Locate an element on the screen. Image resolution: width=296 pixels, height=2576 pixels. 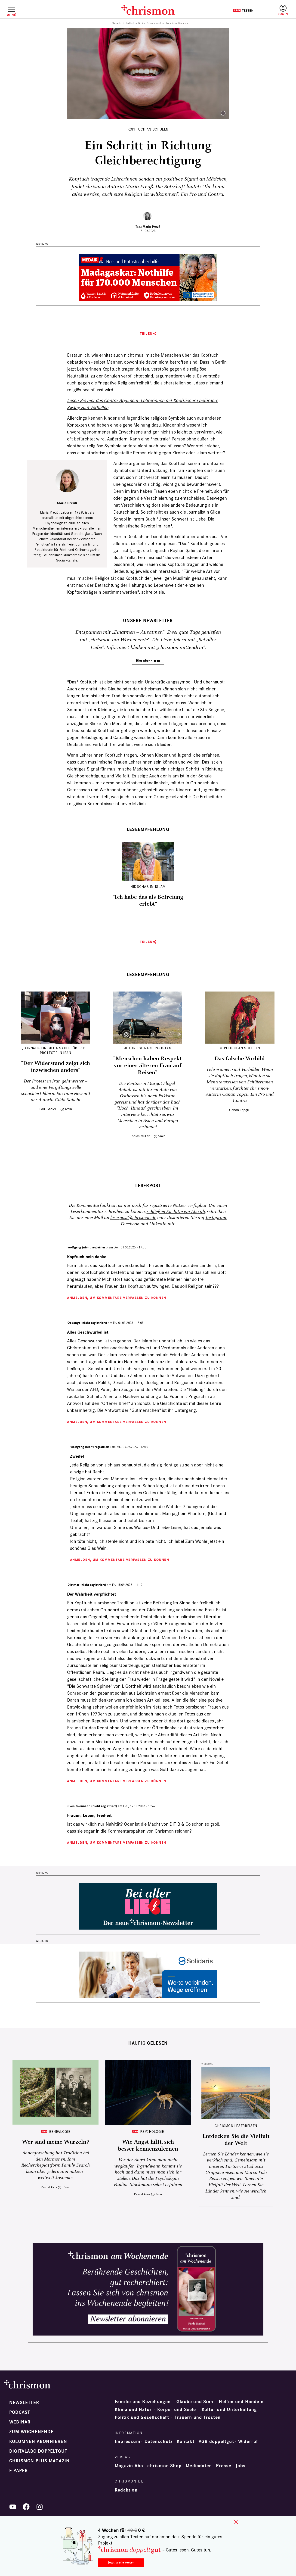
Maria Preuß is located at coordinates (151, 227).